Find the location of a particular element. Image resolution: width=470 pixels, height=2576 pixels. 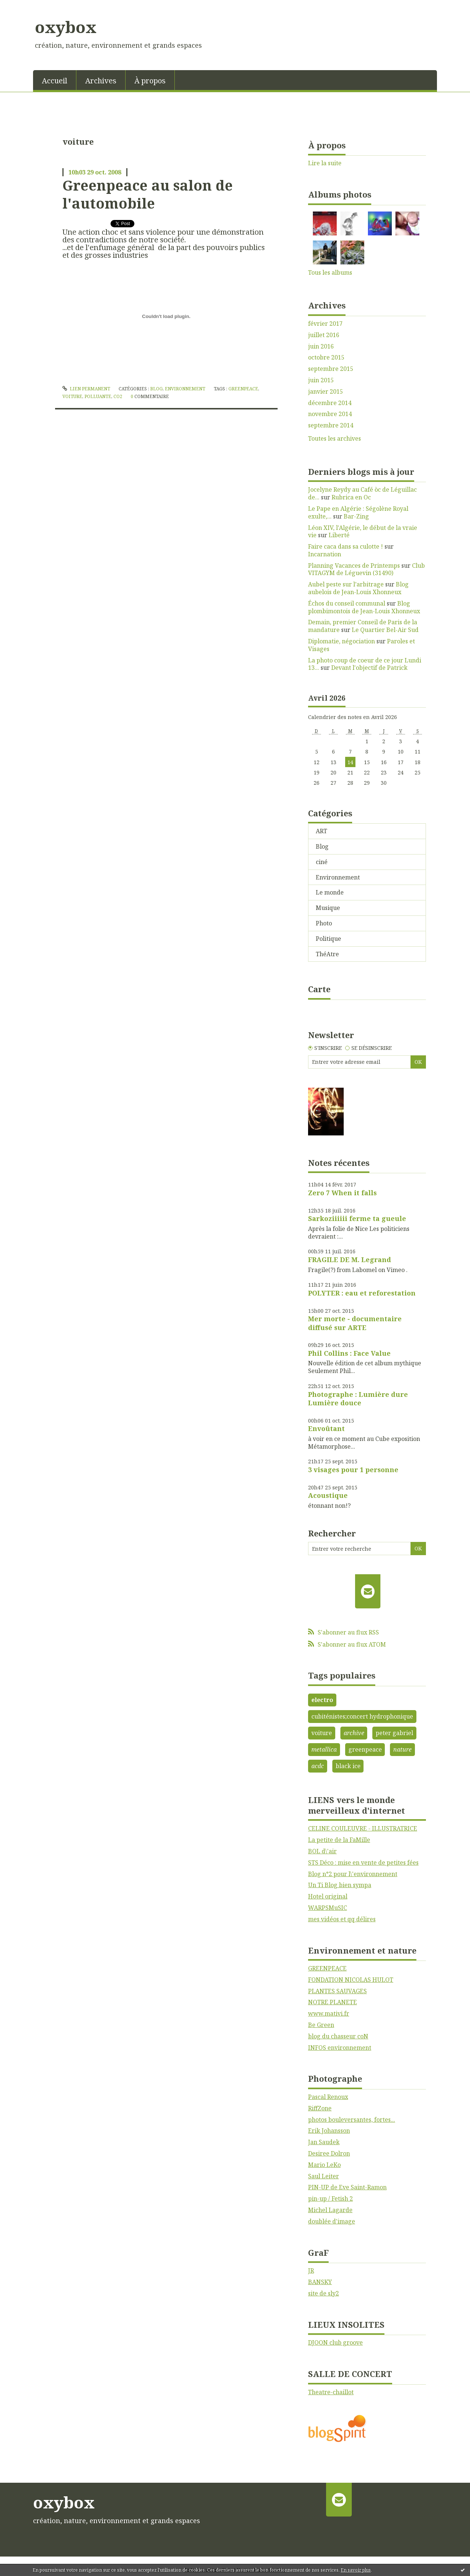

Phil Collins : Face Value is located at coordinates (349, 1353).